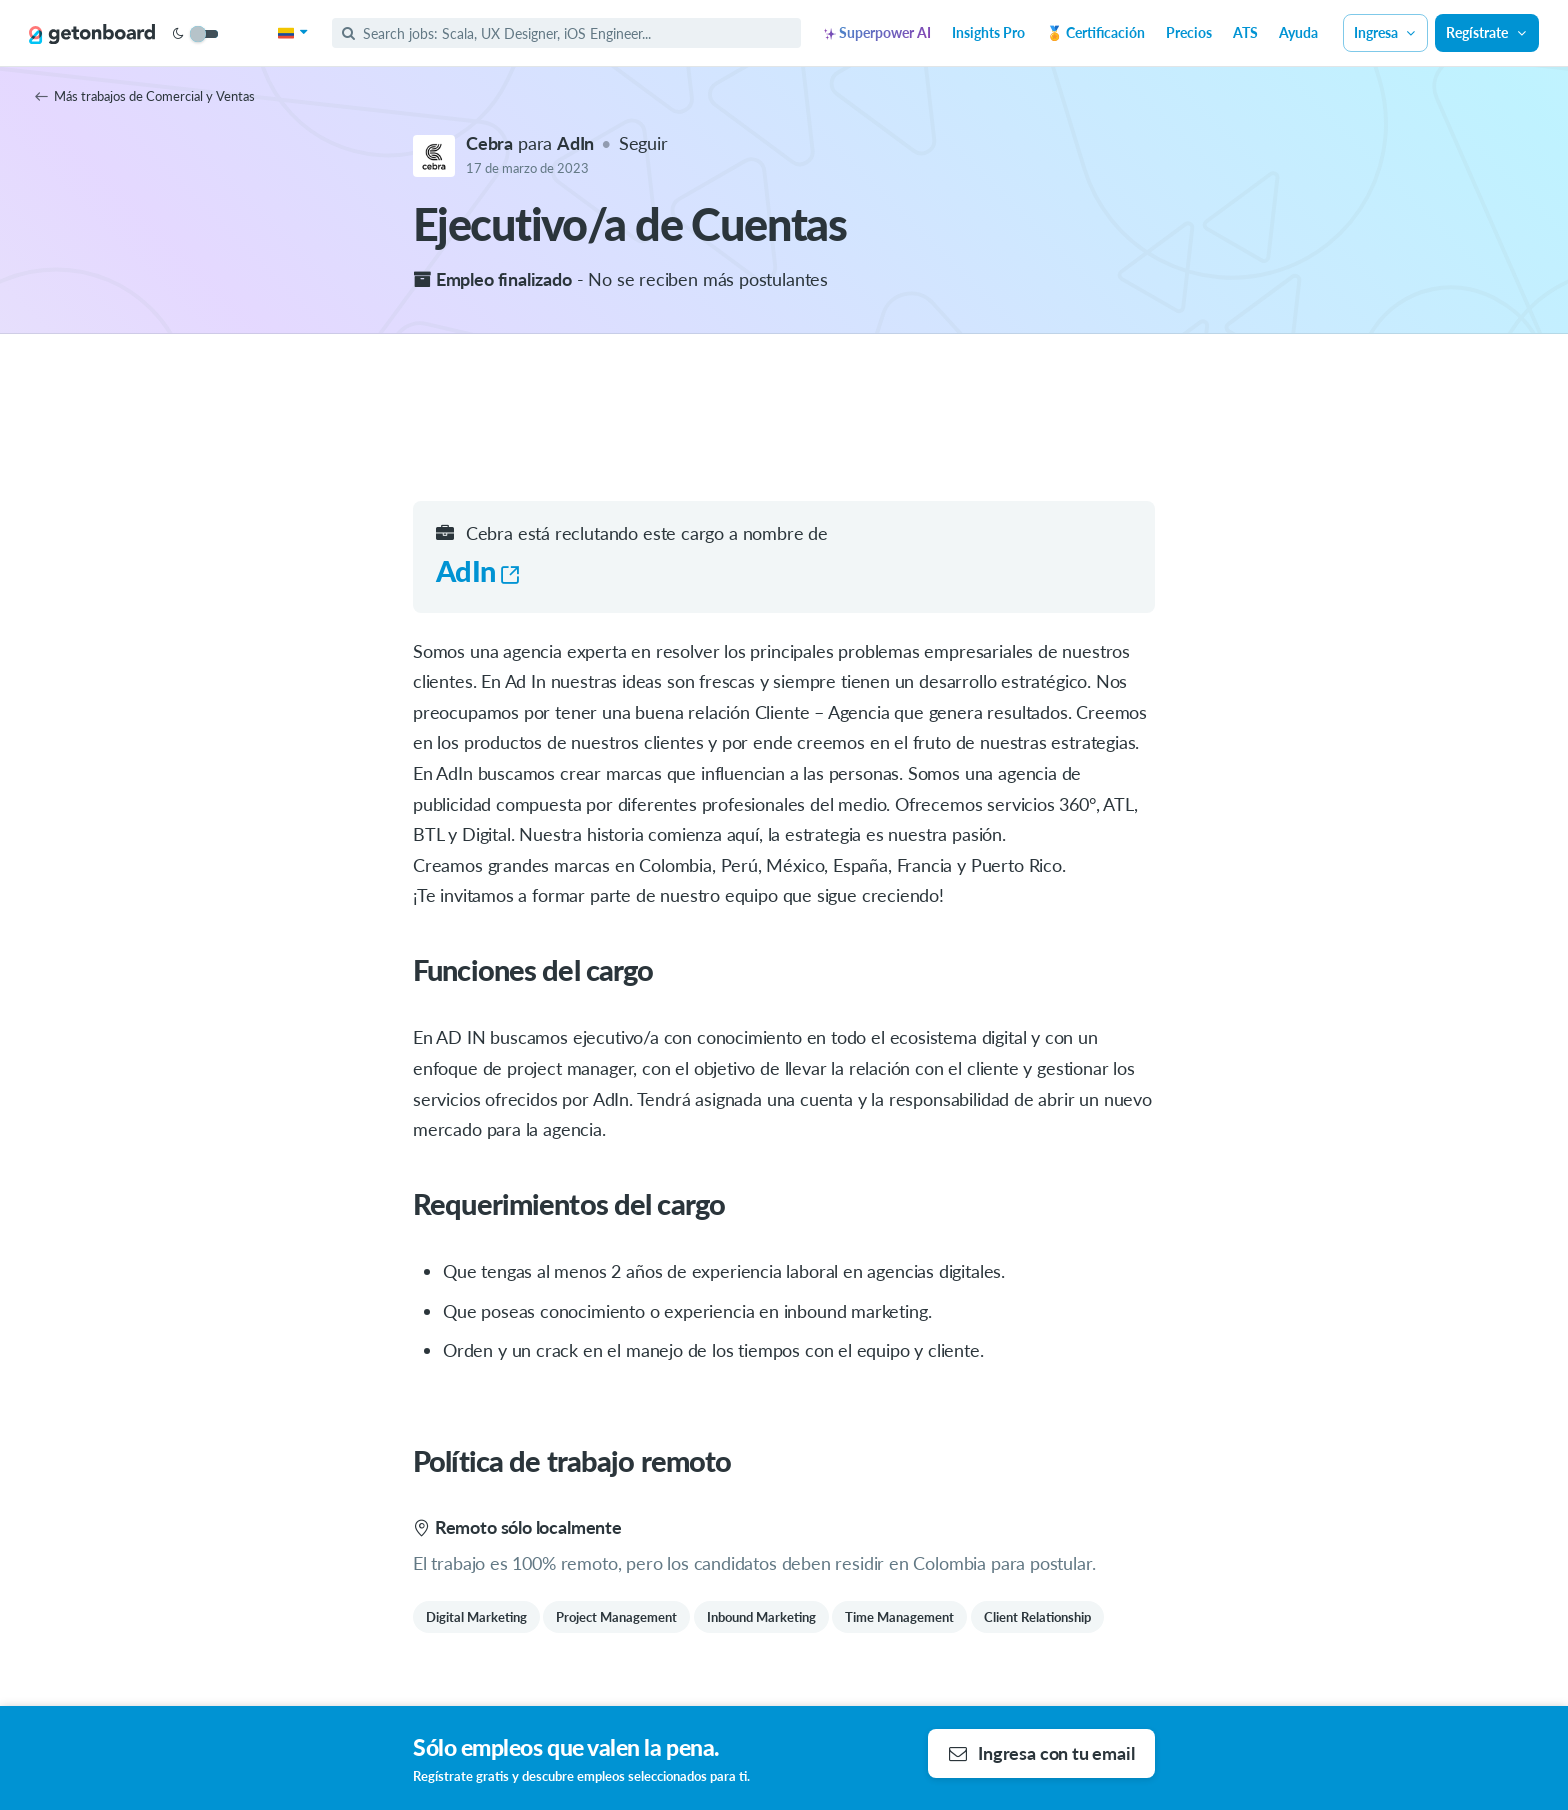 The width and height of the screenshot is (1568, 1810). What do you see at coordinates (988, 32) in the screenshot?
I see `Insights Pro` at bounding box center [988, 32].